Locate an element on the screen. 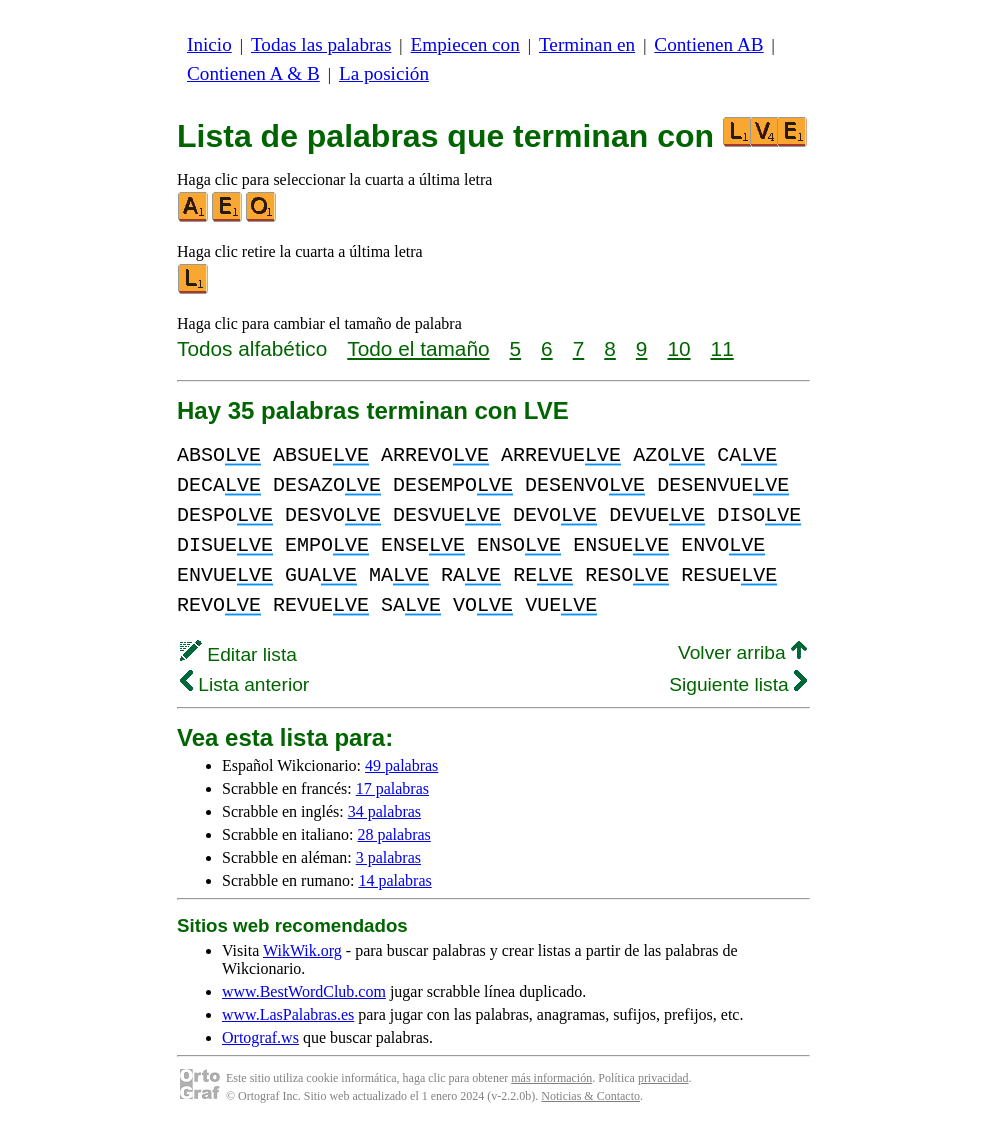  Volver arriba is located at coordinates (742, 652).